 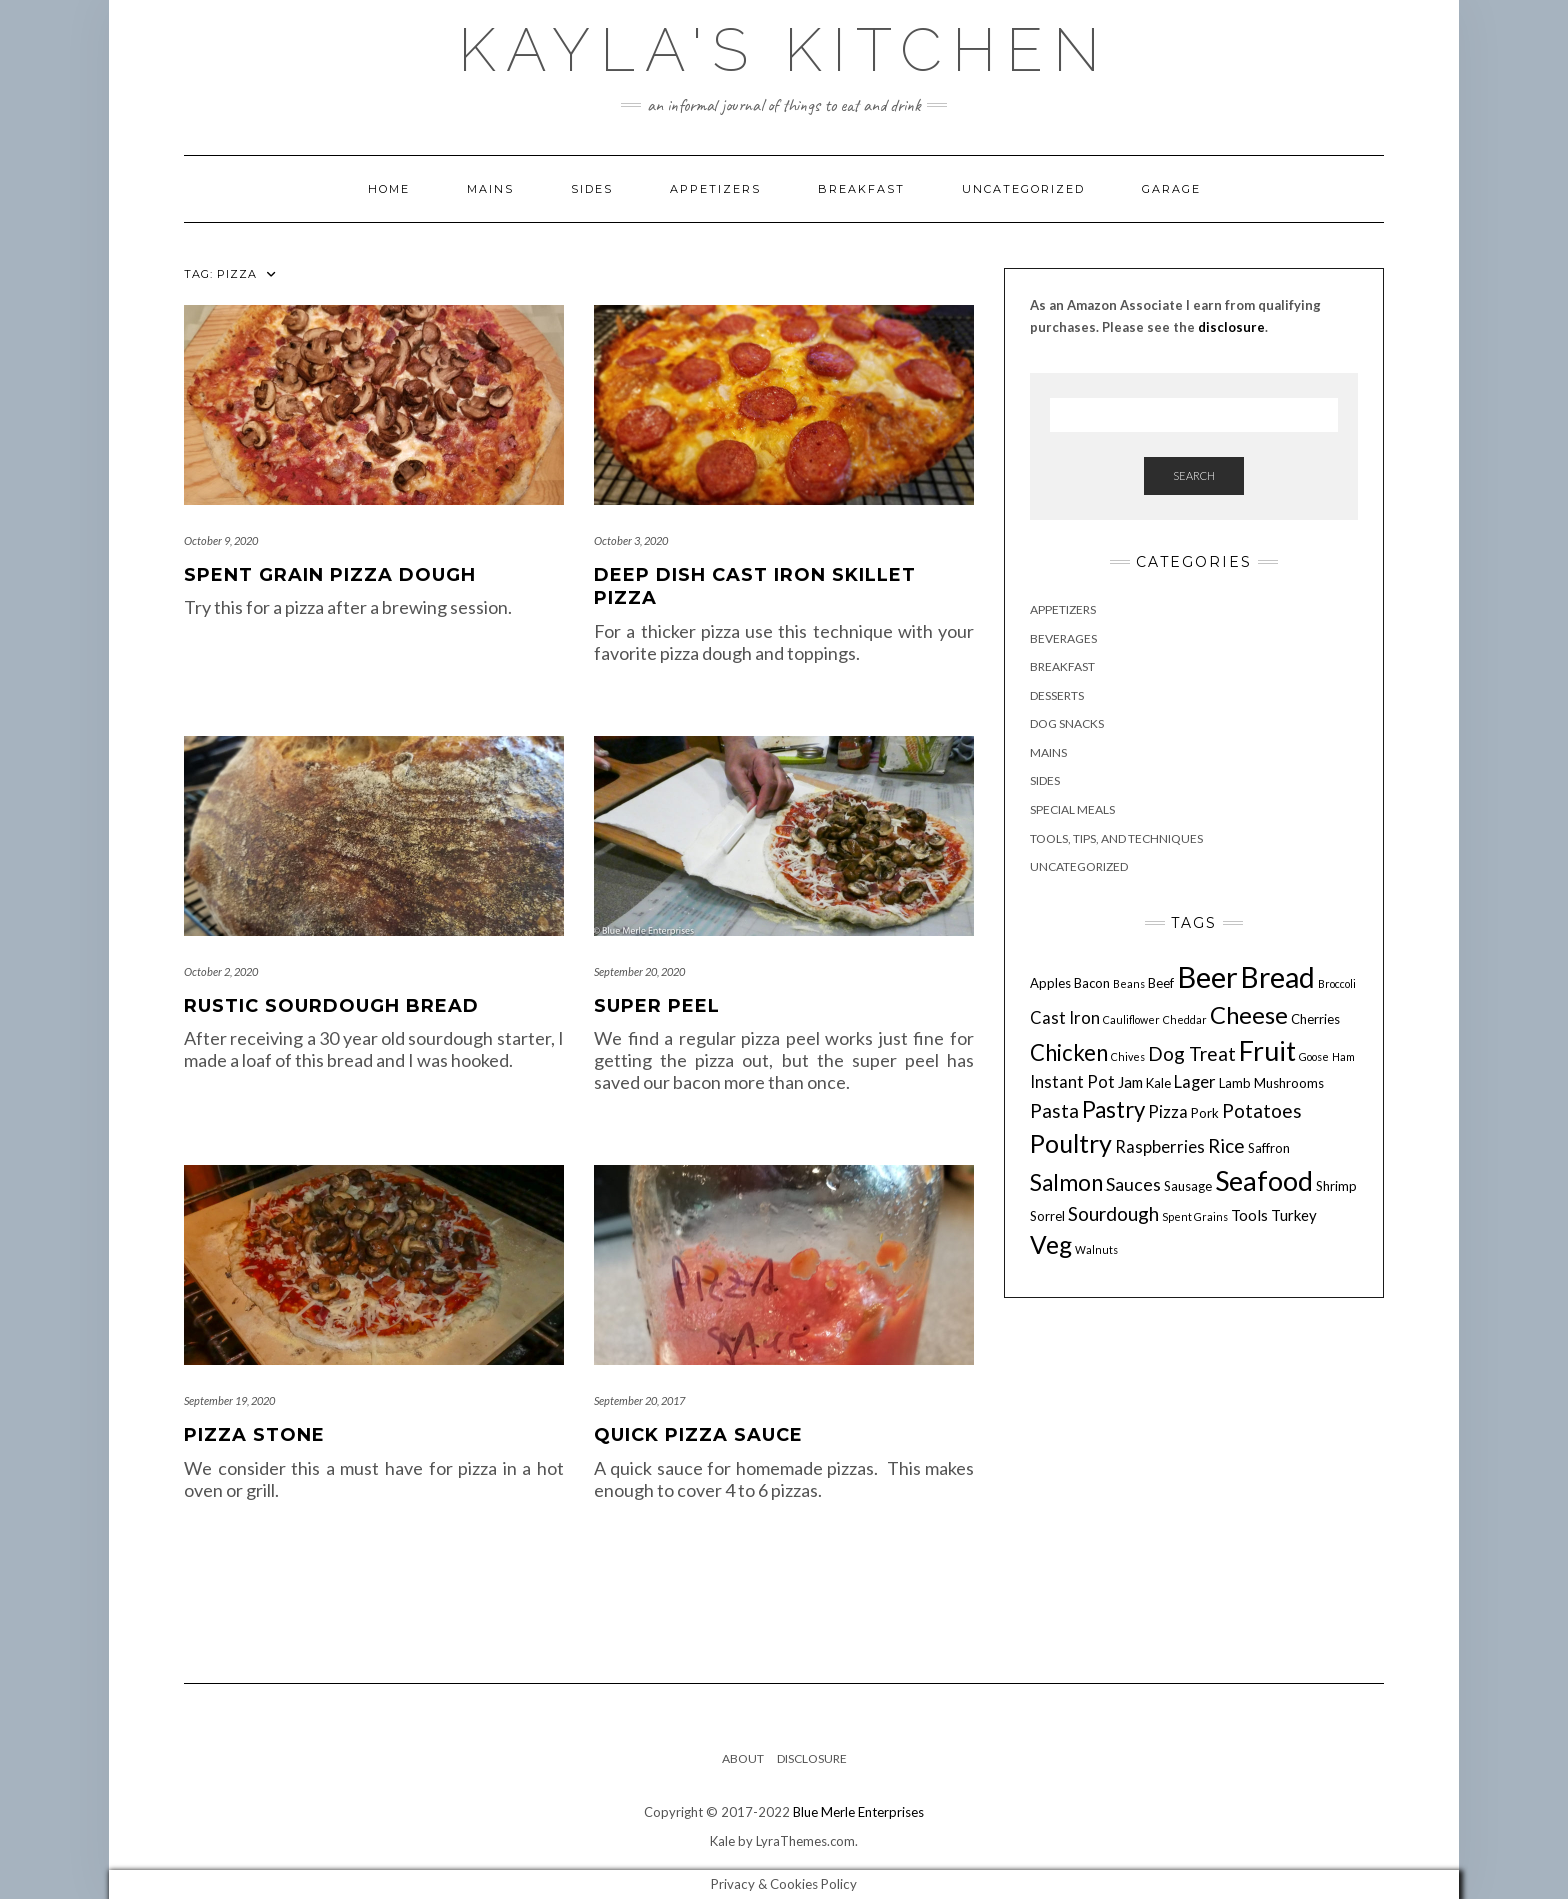 I want to click on Mushrooms [Mushrooms (4 items)], so click(x=1289, y=1083).